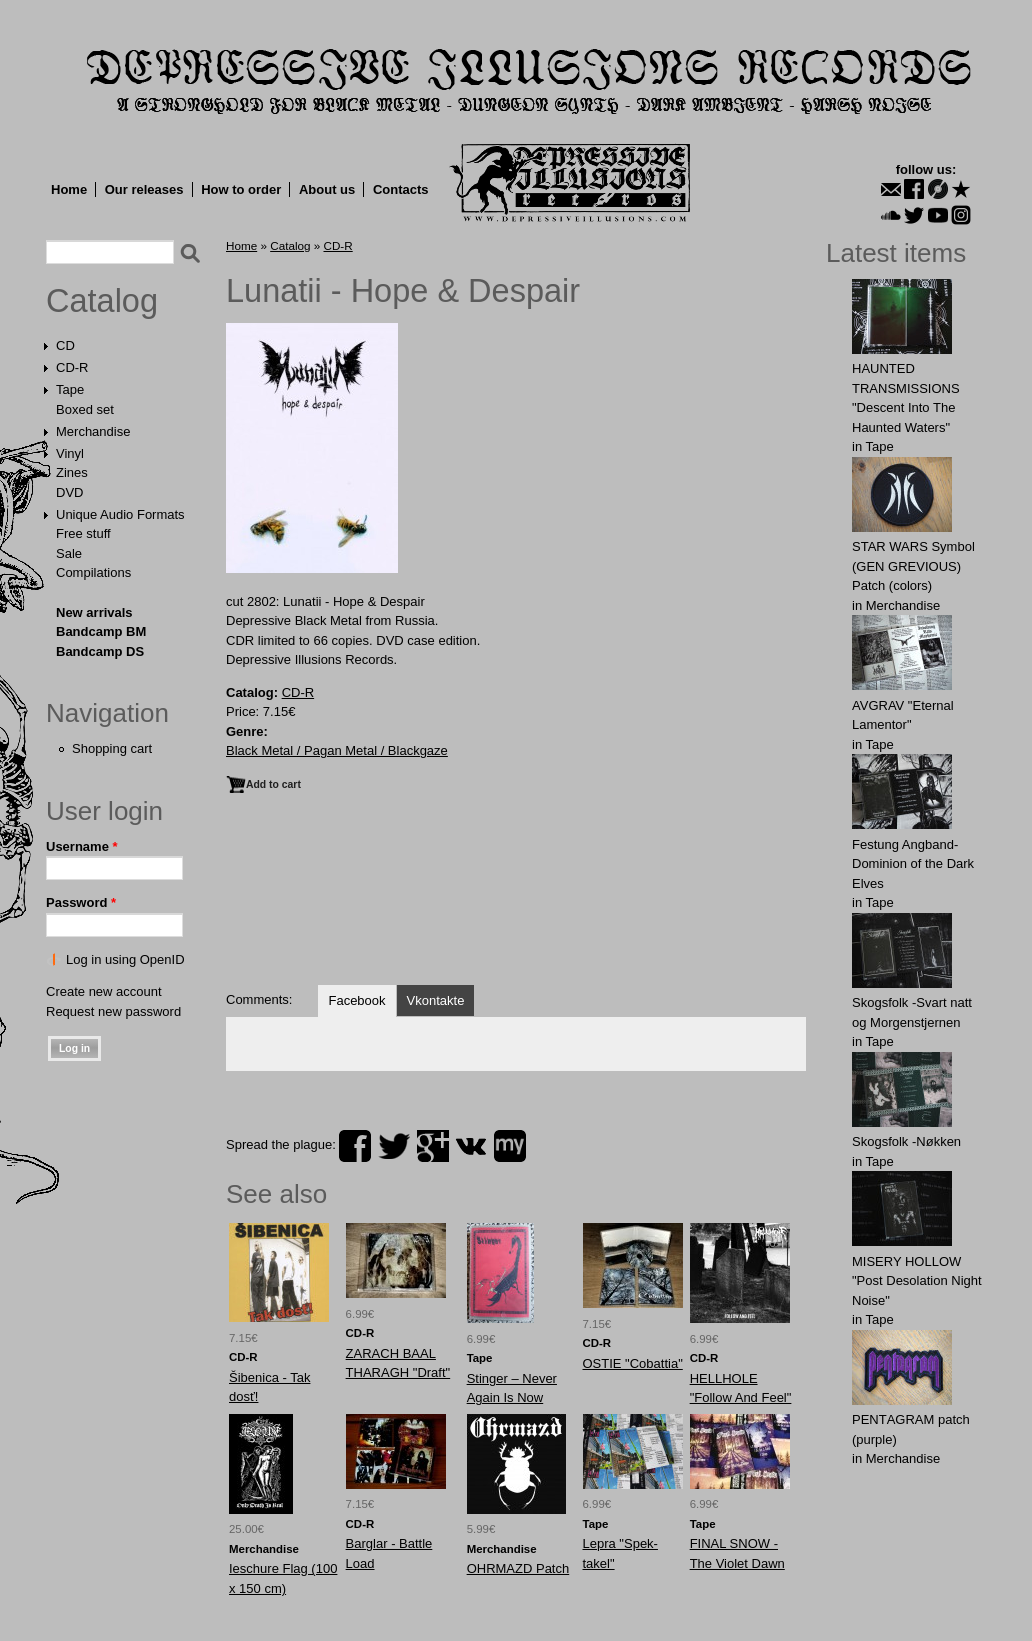 The width and height of the screenshot is (1032, 1641). What do you see at coordinates (69, 553) in the screenshot?
I see `Sale` at bounding box center [69, 553].